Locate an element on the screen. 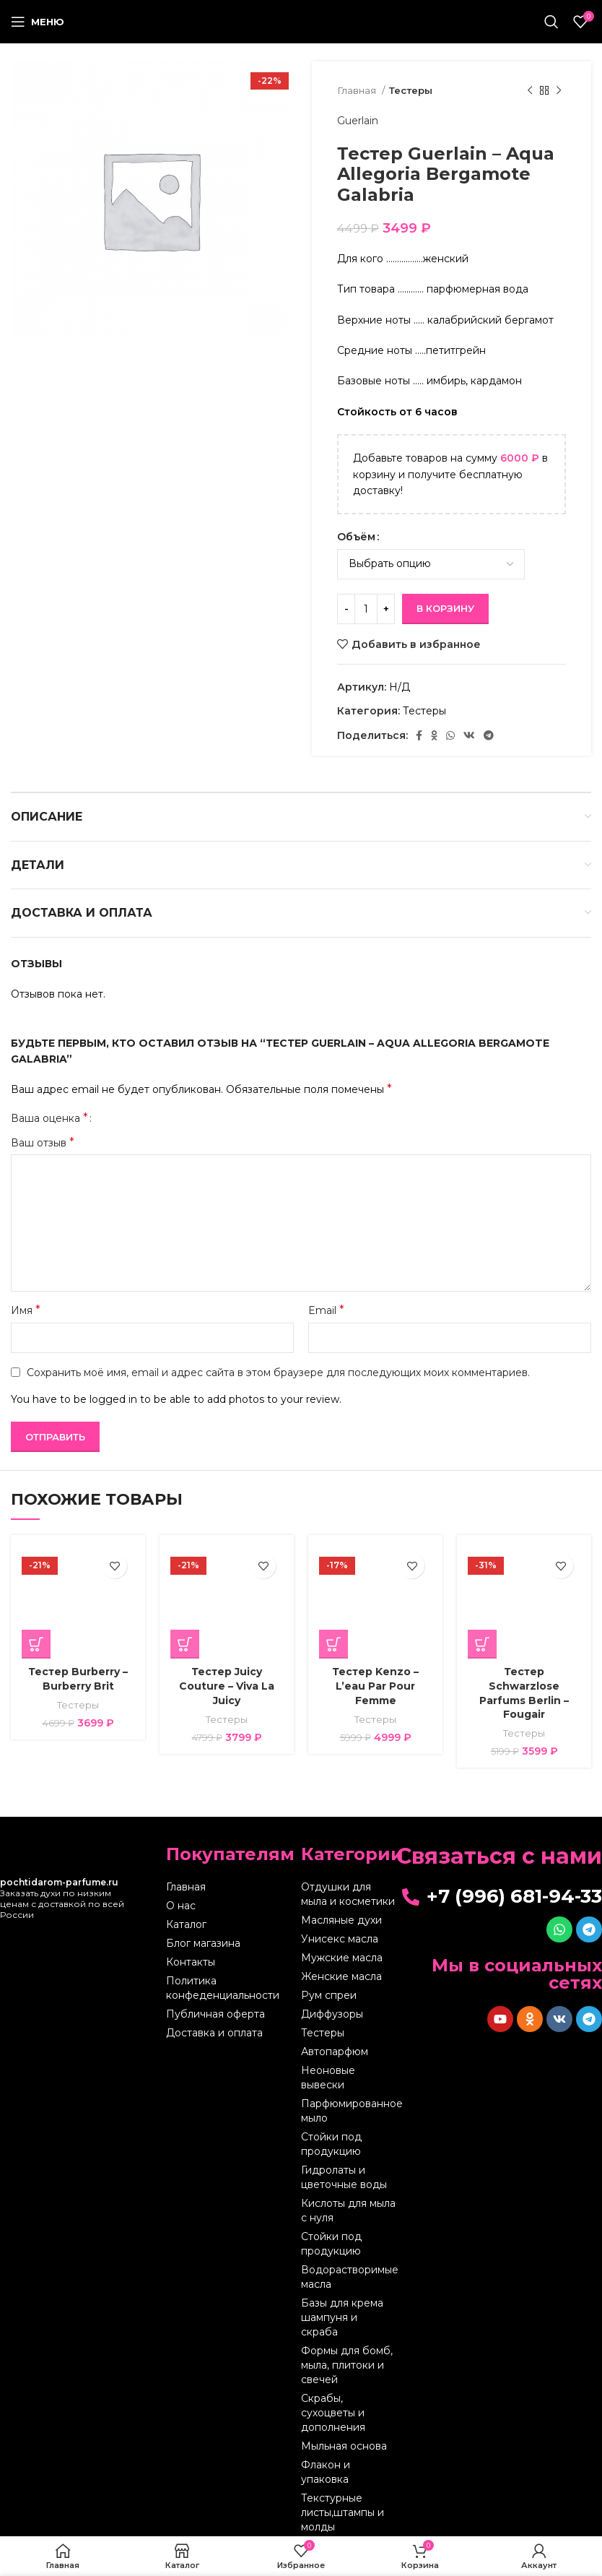 The height and width of the screenshot is (2576, 602). Guerlain is located at coordinates (357, 120).